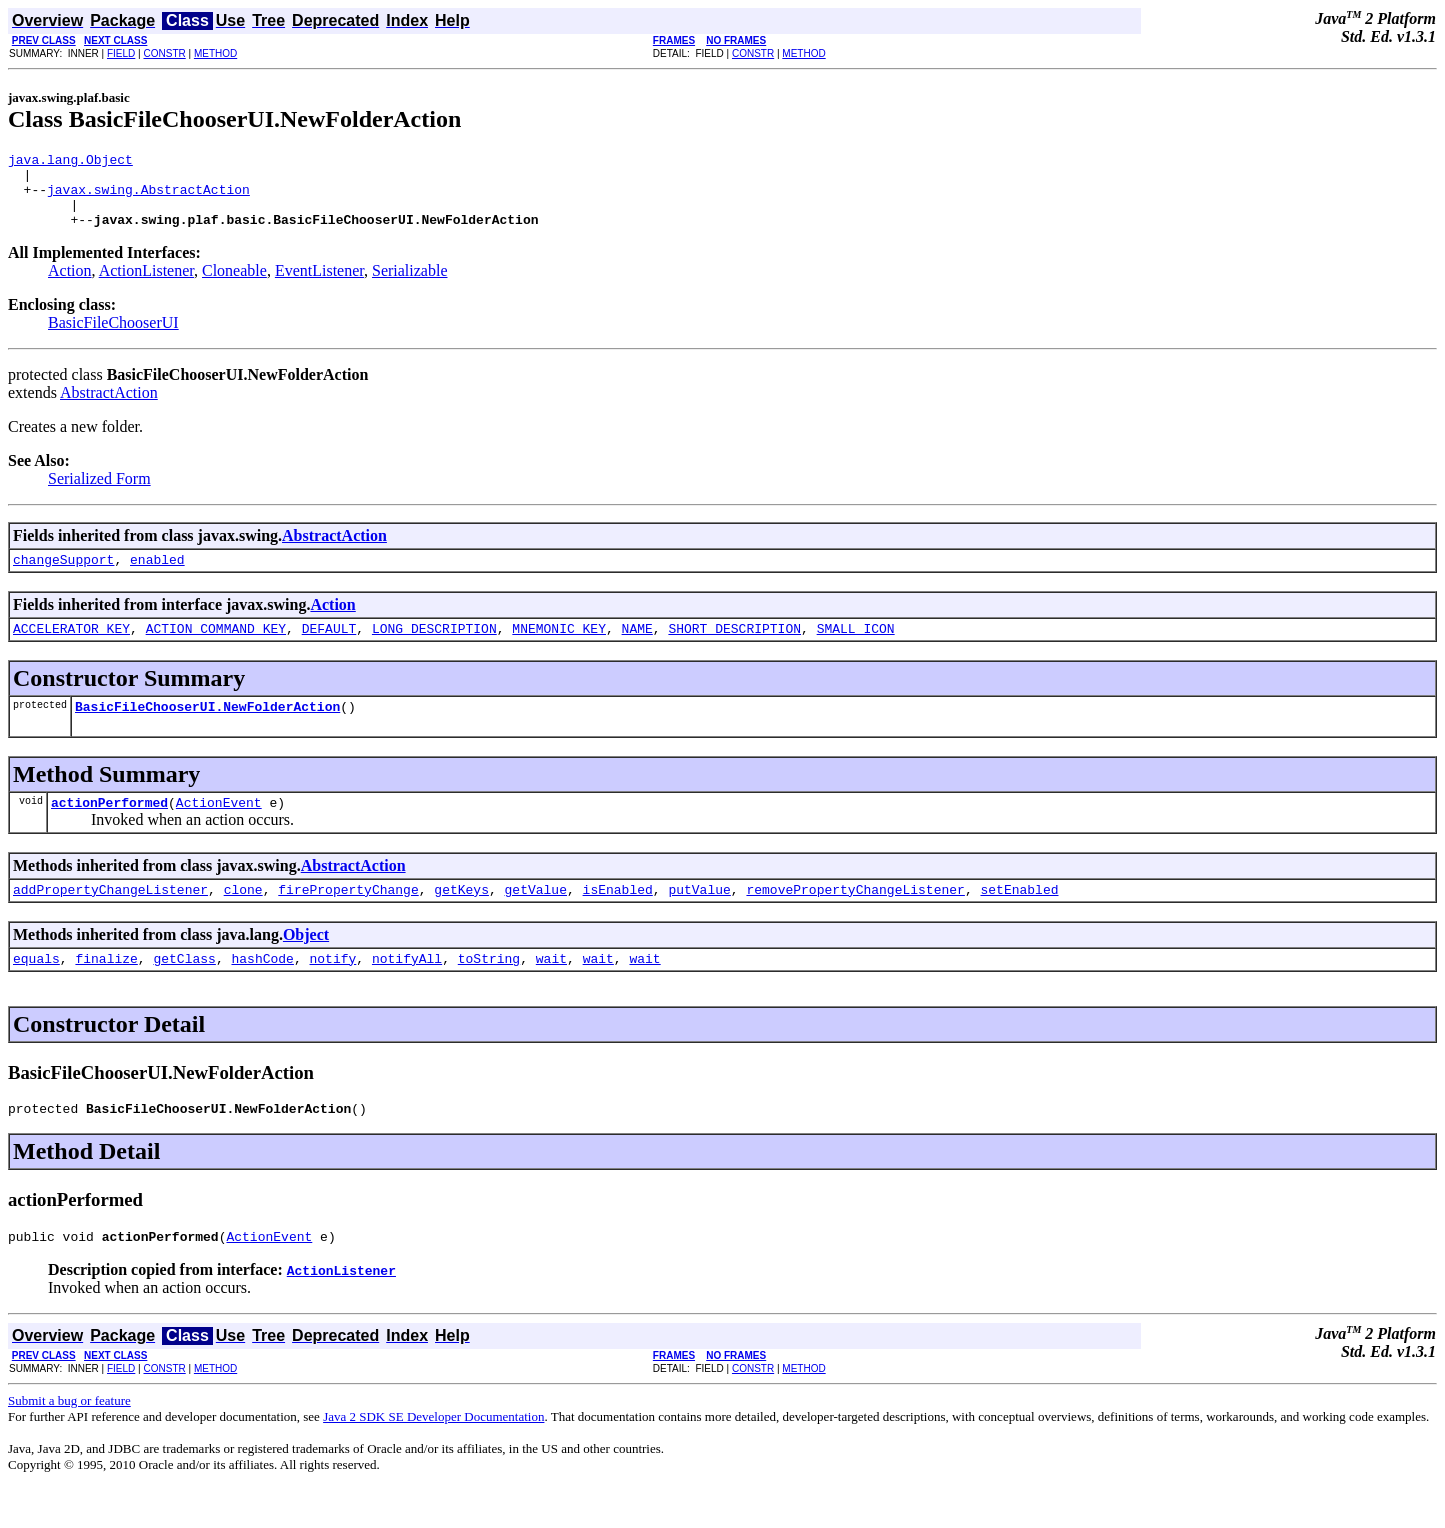  I want to click on Action, so click(70, 285).